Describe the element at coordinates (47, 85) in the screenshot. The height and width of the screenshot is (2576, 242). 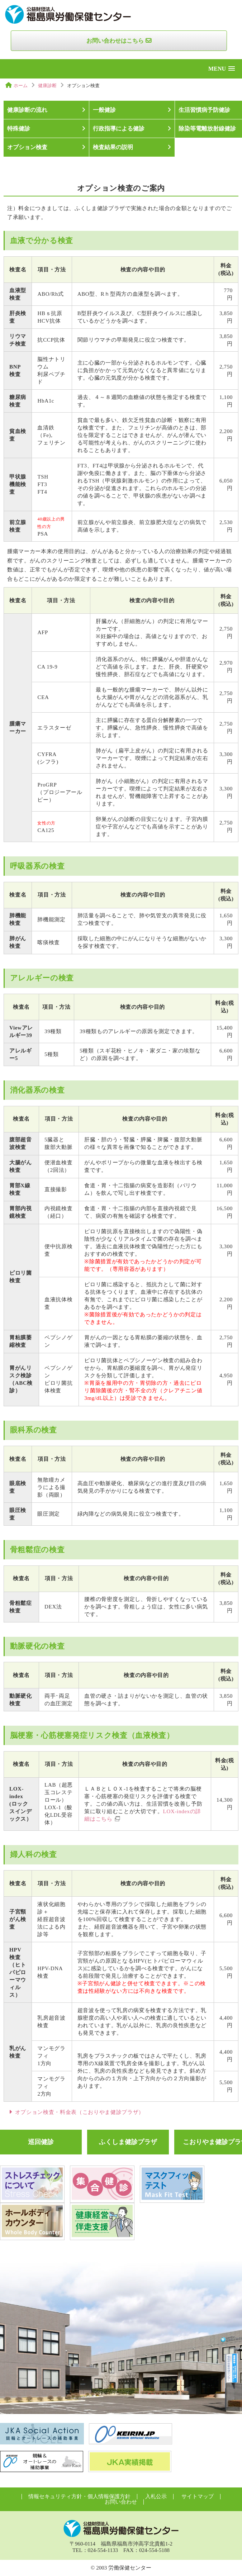
I see `健康診断` at that location.